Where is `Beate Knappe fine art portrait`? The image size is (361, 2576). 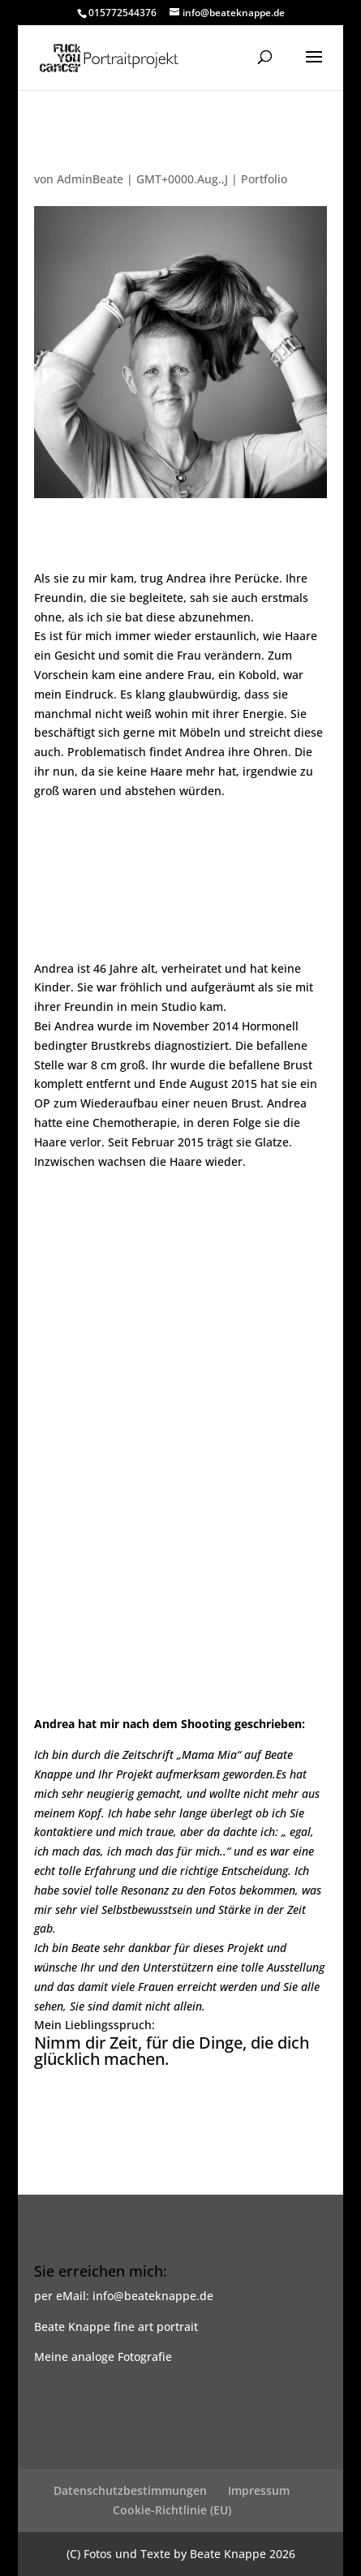
Beate Knappe fine art portrait is located at coordinates (116, 2326).